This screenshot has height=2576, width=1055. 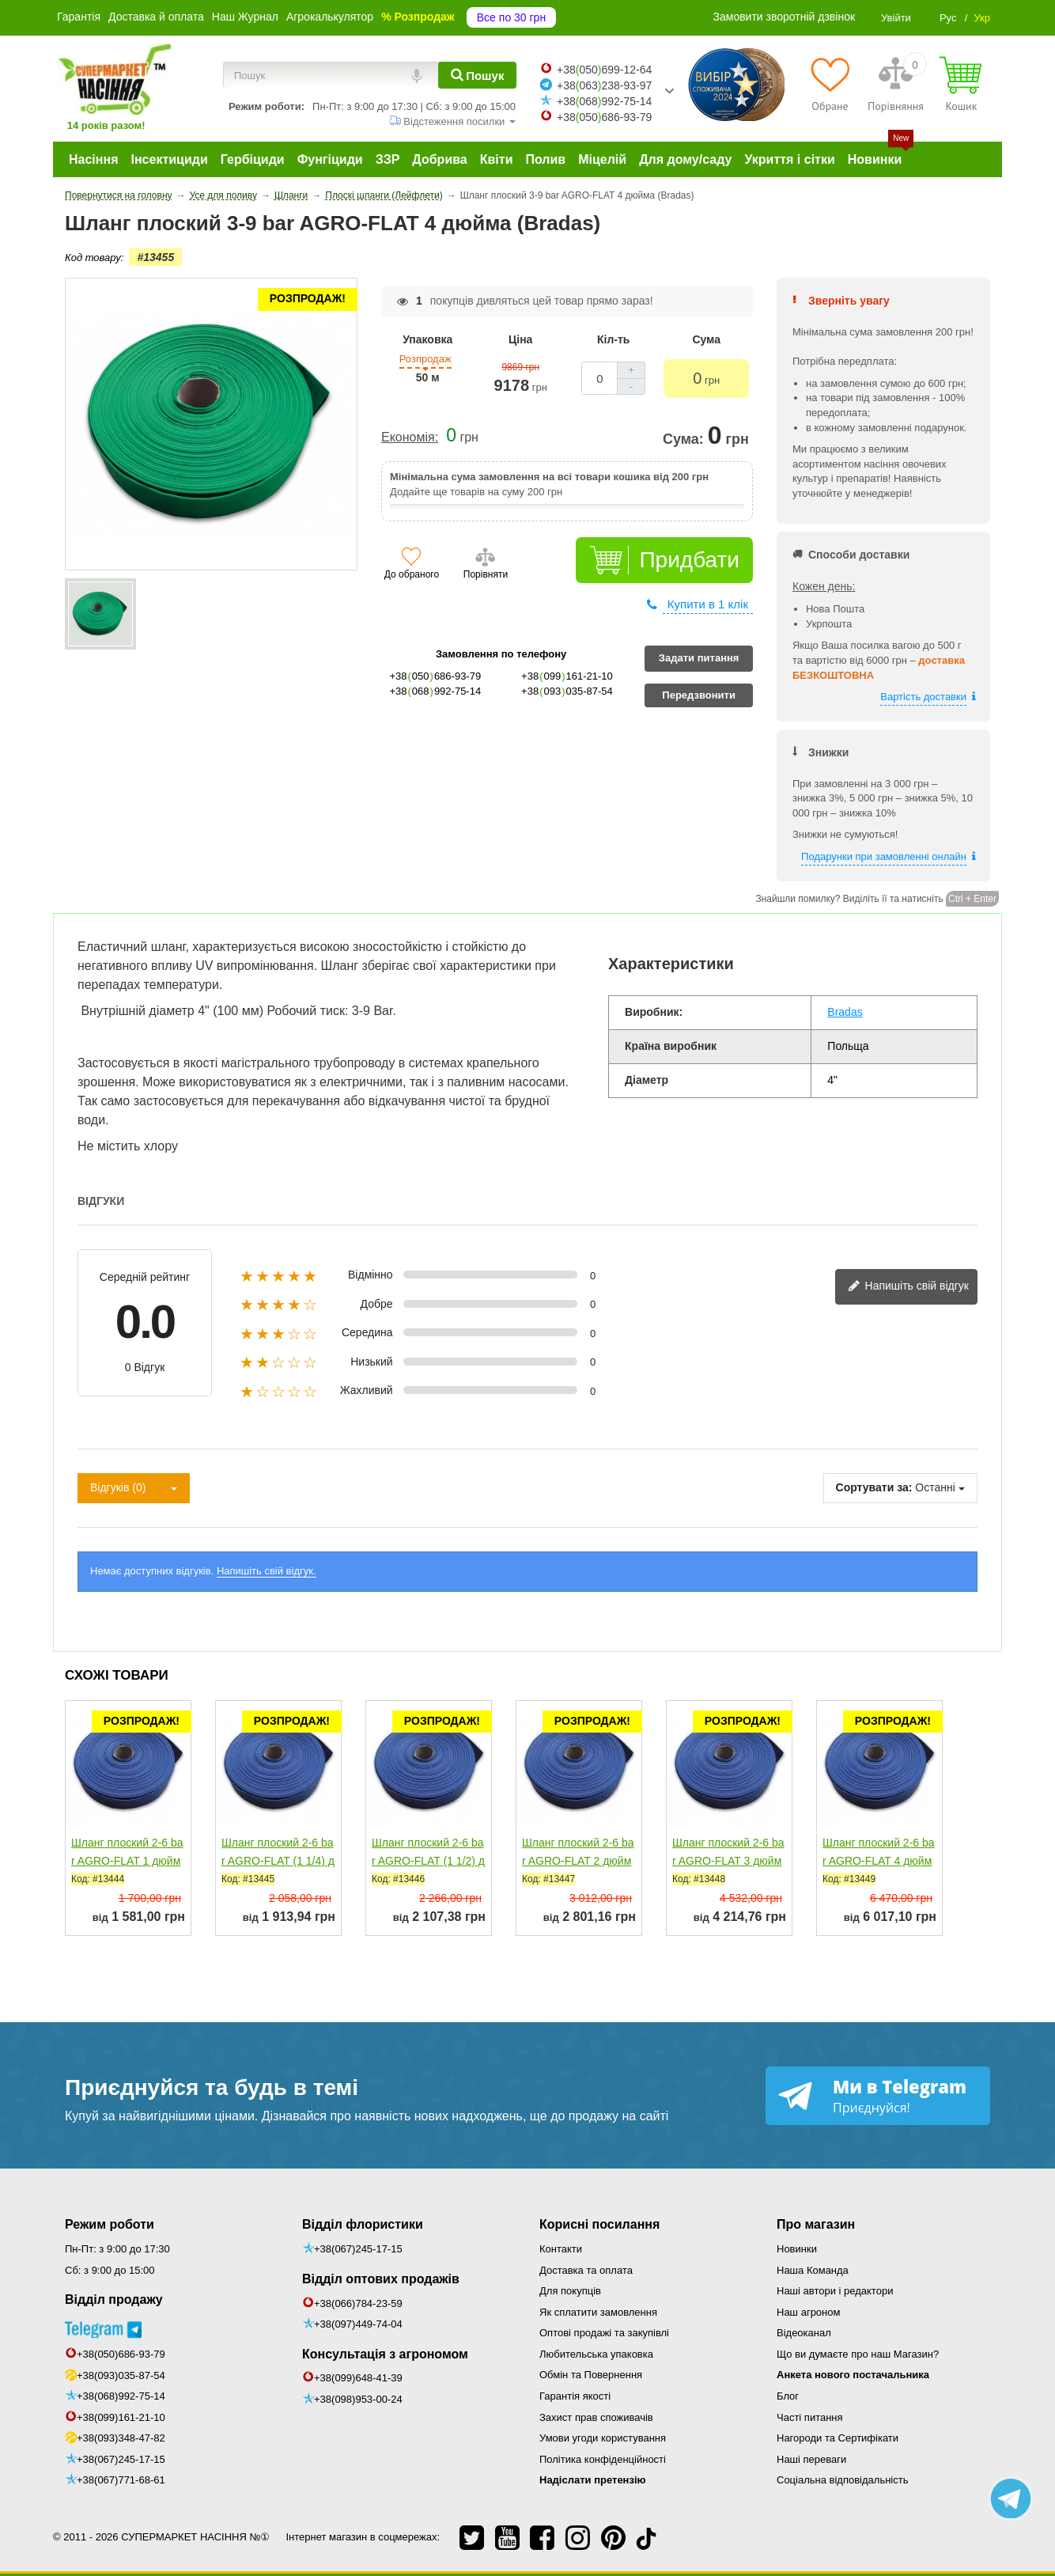 I want to click on Соціальна відповідальність, so click(x=842, y=2480).